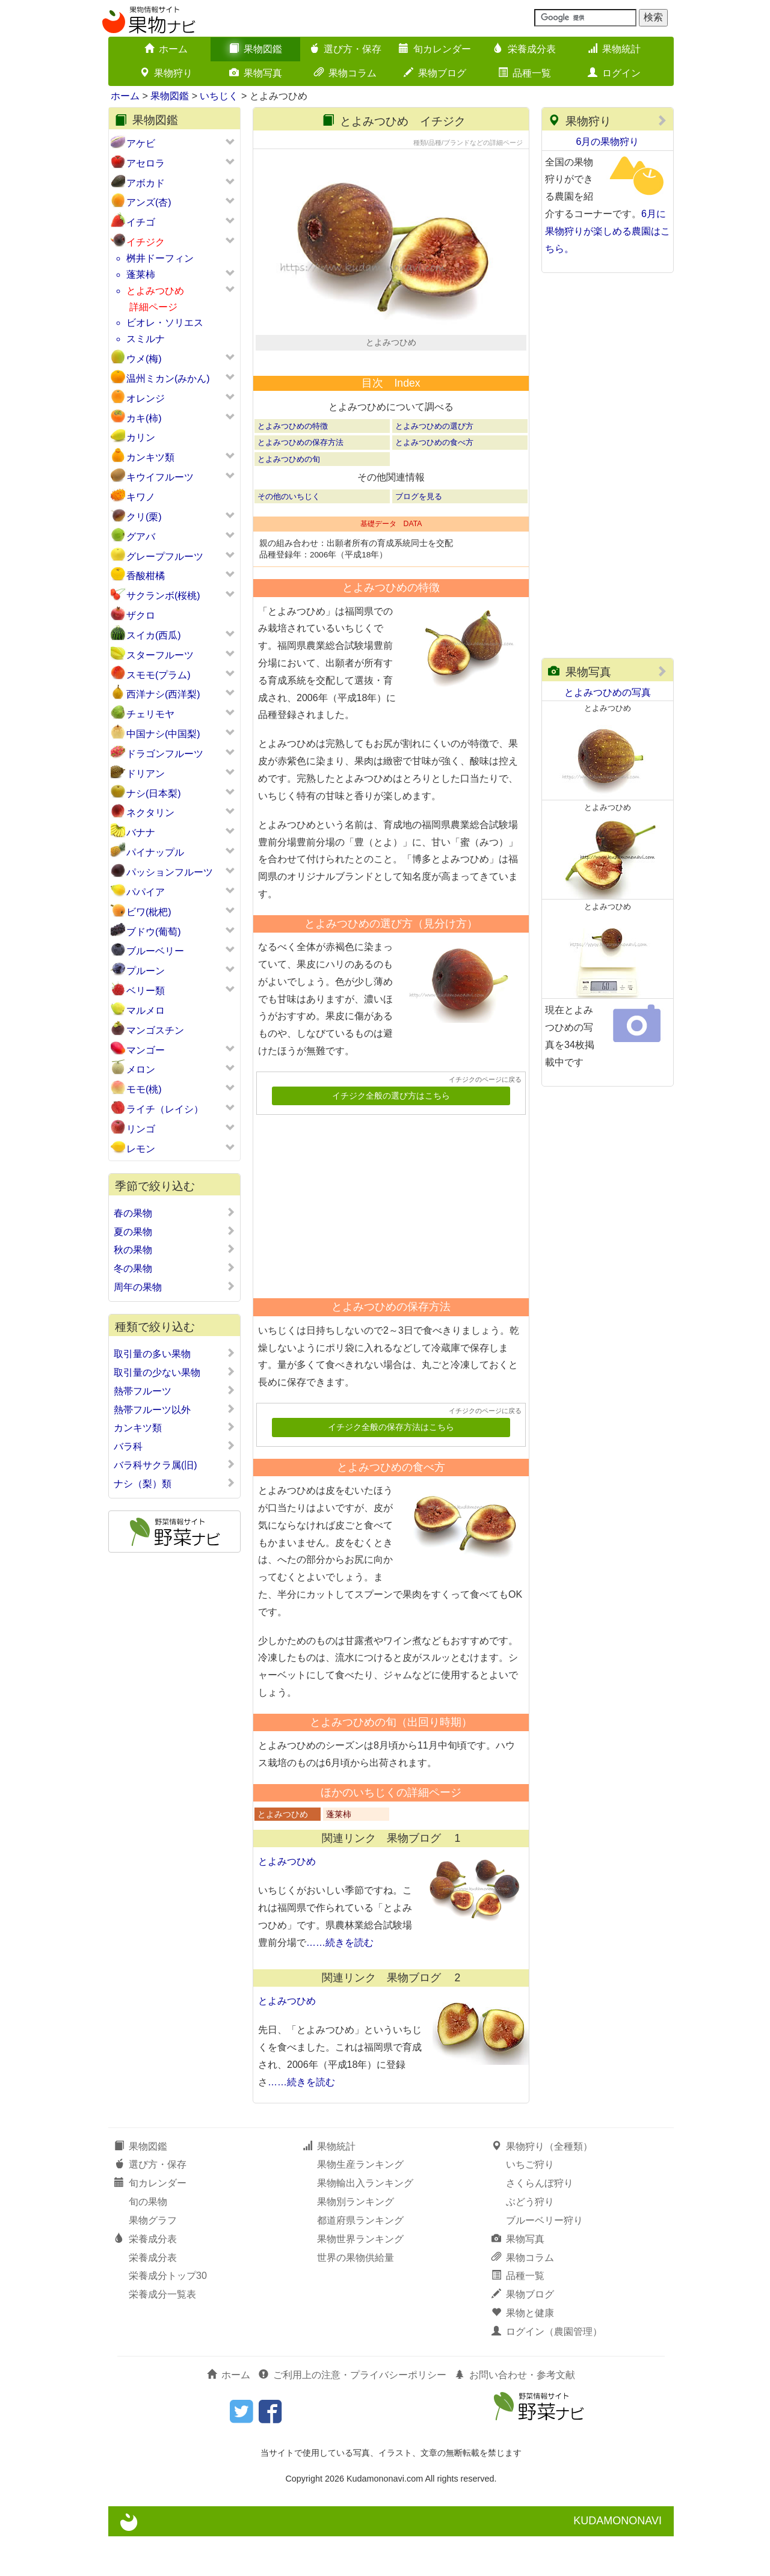 The width and height of the screenshot is (770, 2576). I want to click on ご利用上の注意・プライバシーポリシー, so click(352, 2414).